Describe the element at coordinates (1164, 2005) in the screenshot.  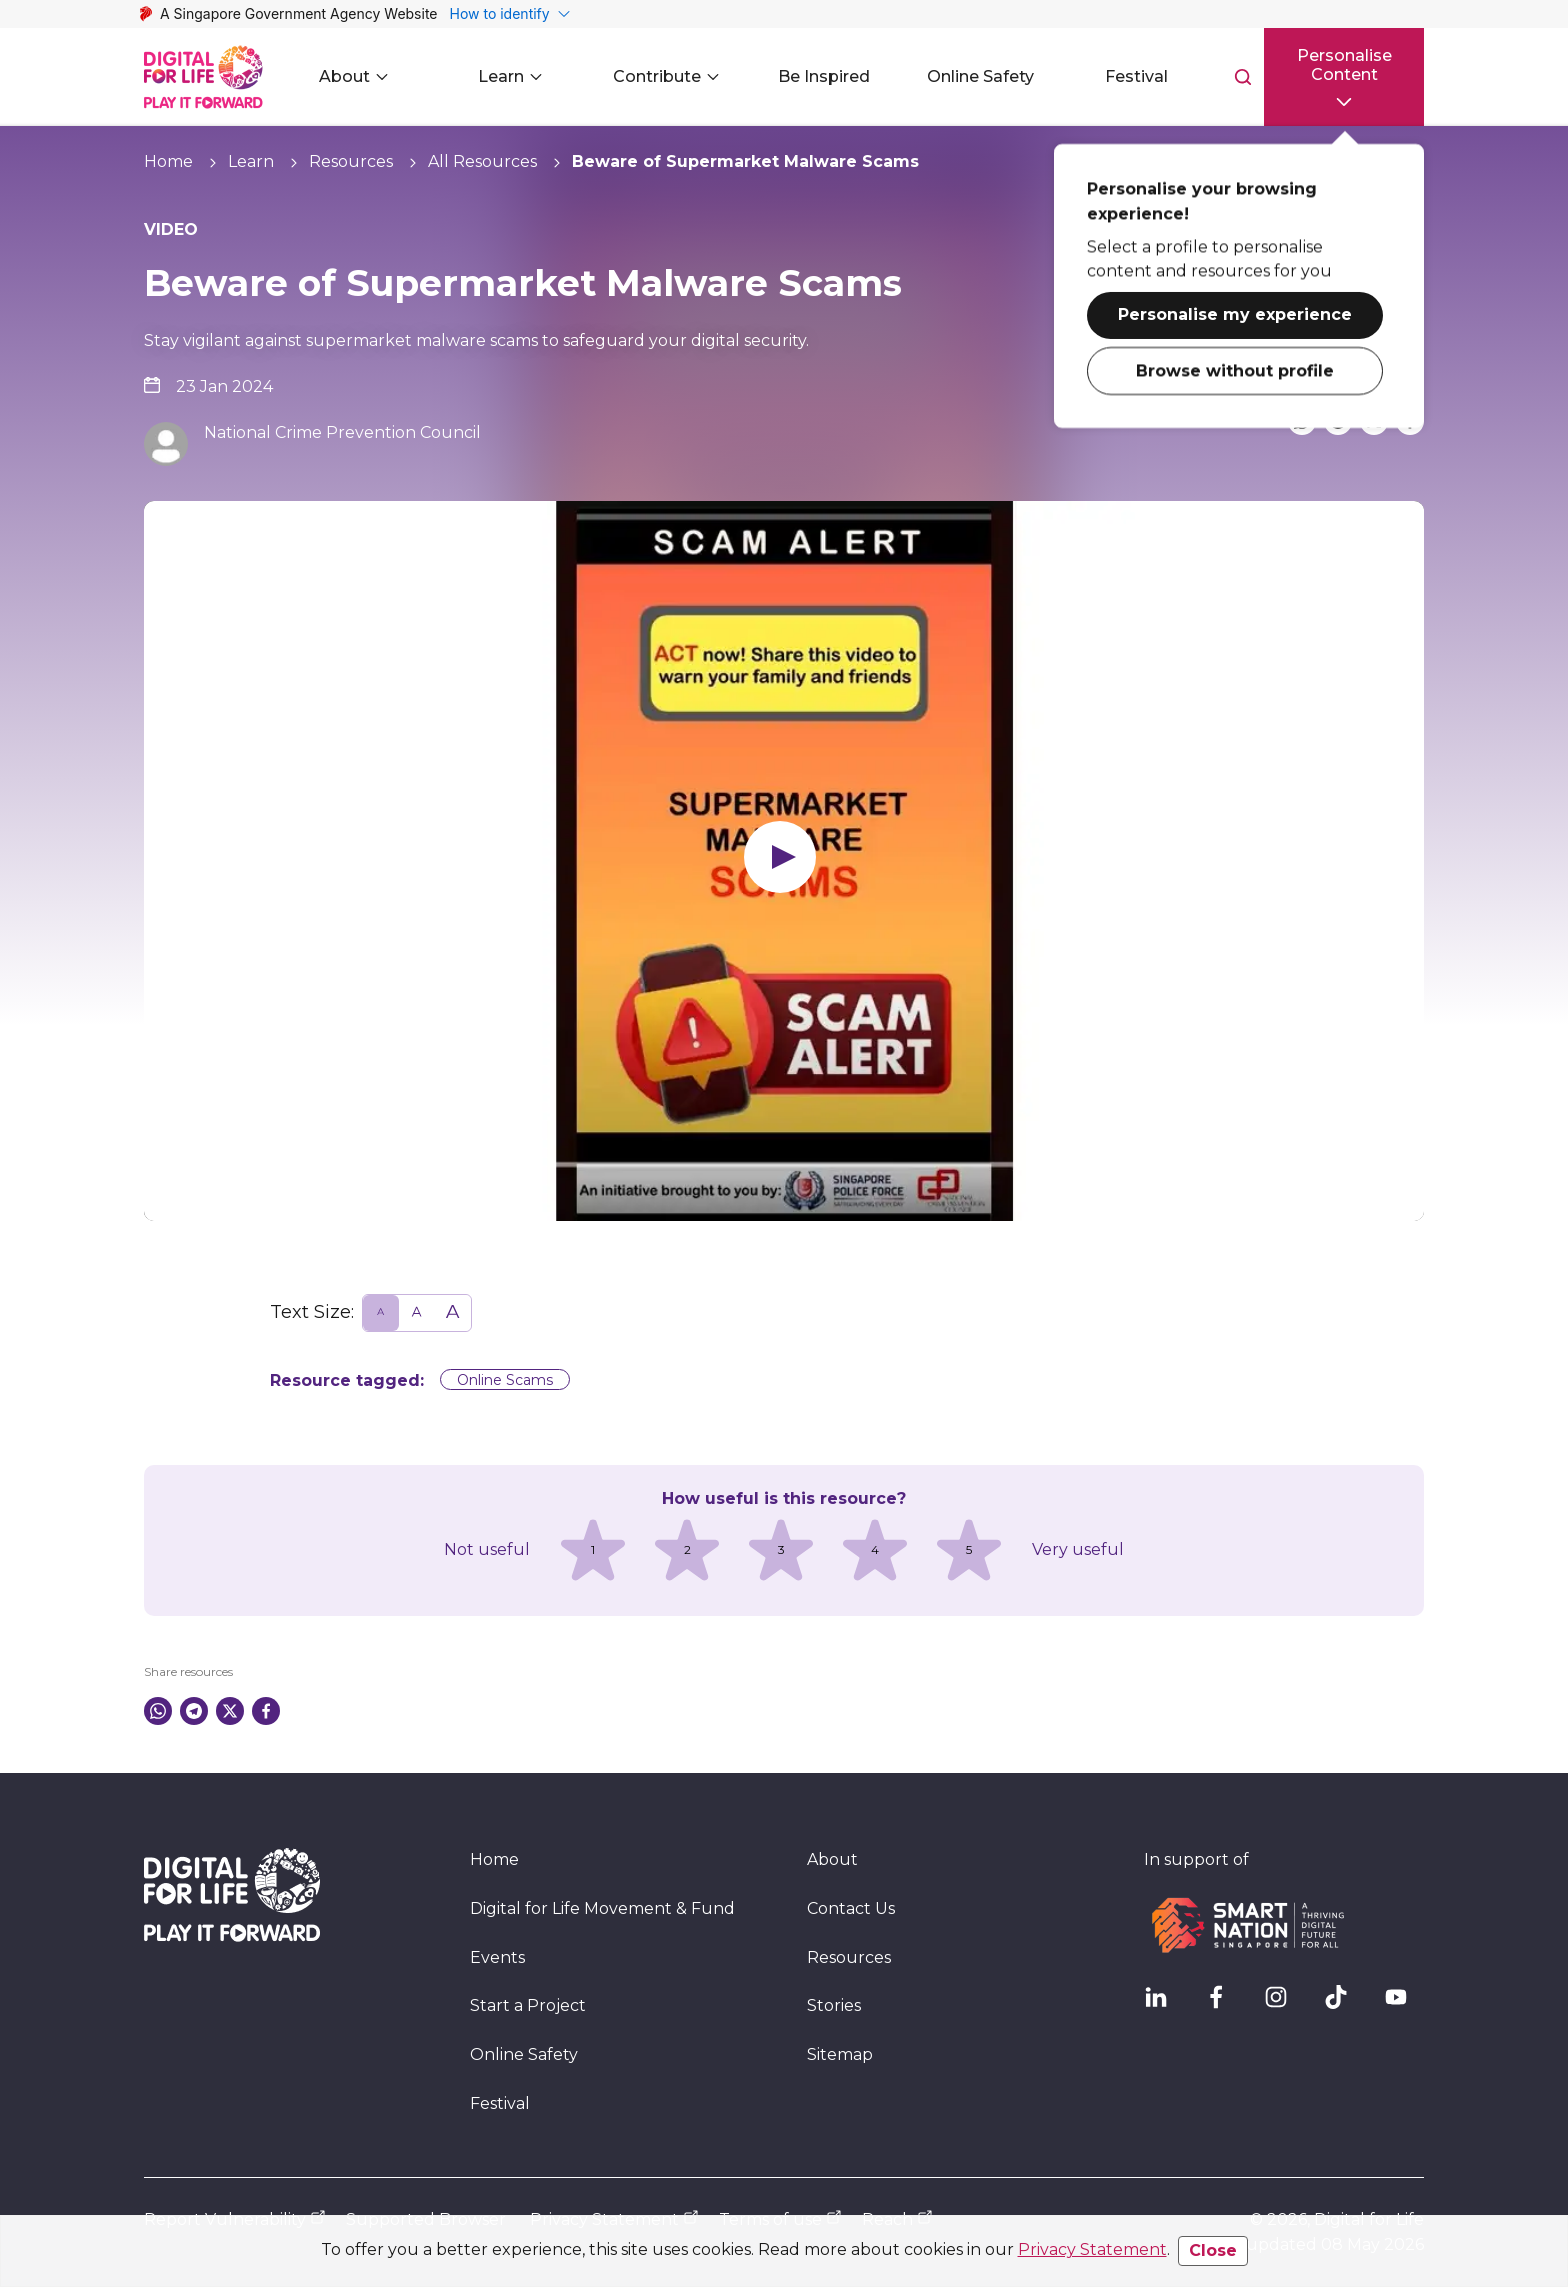
I see `[IMDA Linkedln]` at that location.